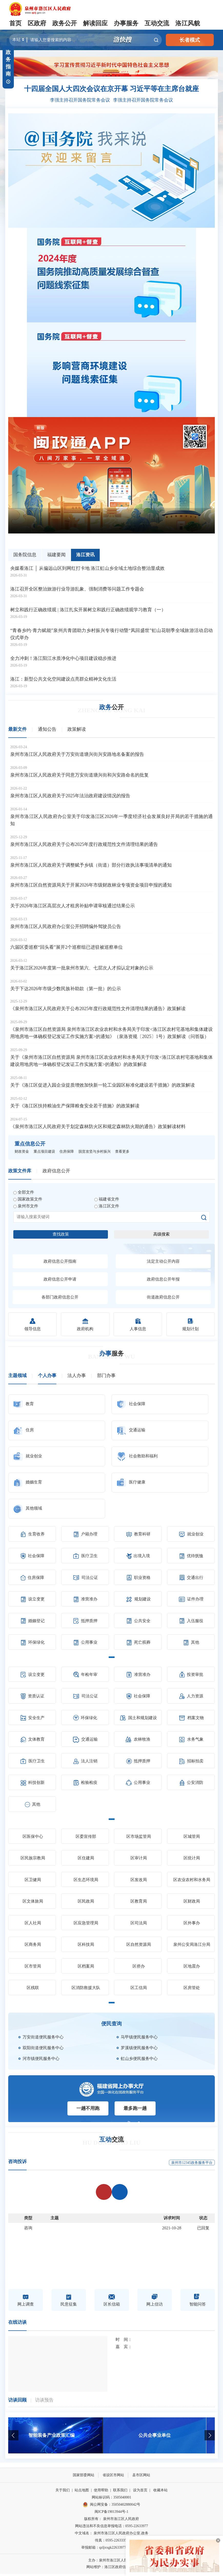  Describe the element at coordinates (24, 555) in the screenshot. I see `国务院信息` at that location.